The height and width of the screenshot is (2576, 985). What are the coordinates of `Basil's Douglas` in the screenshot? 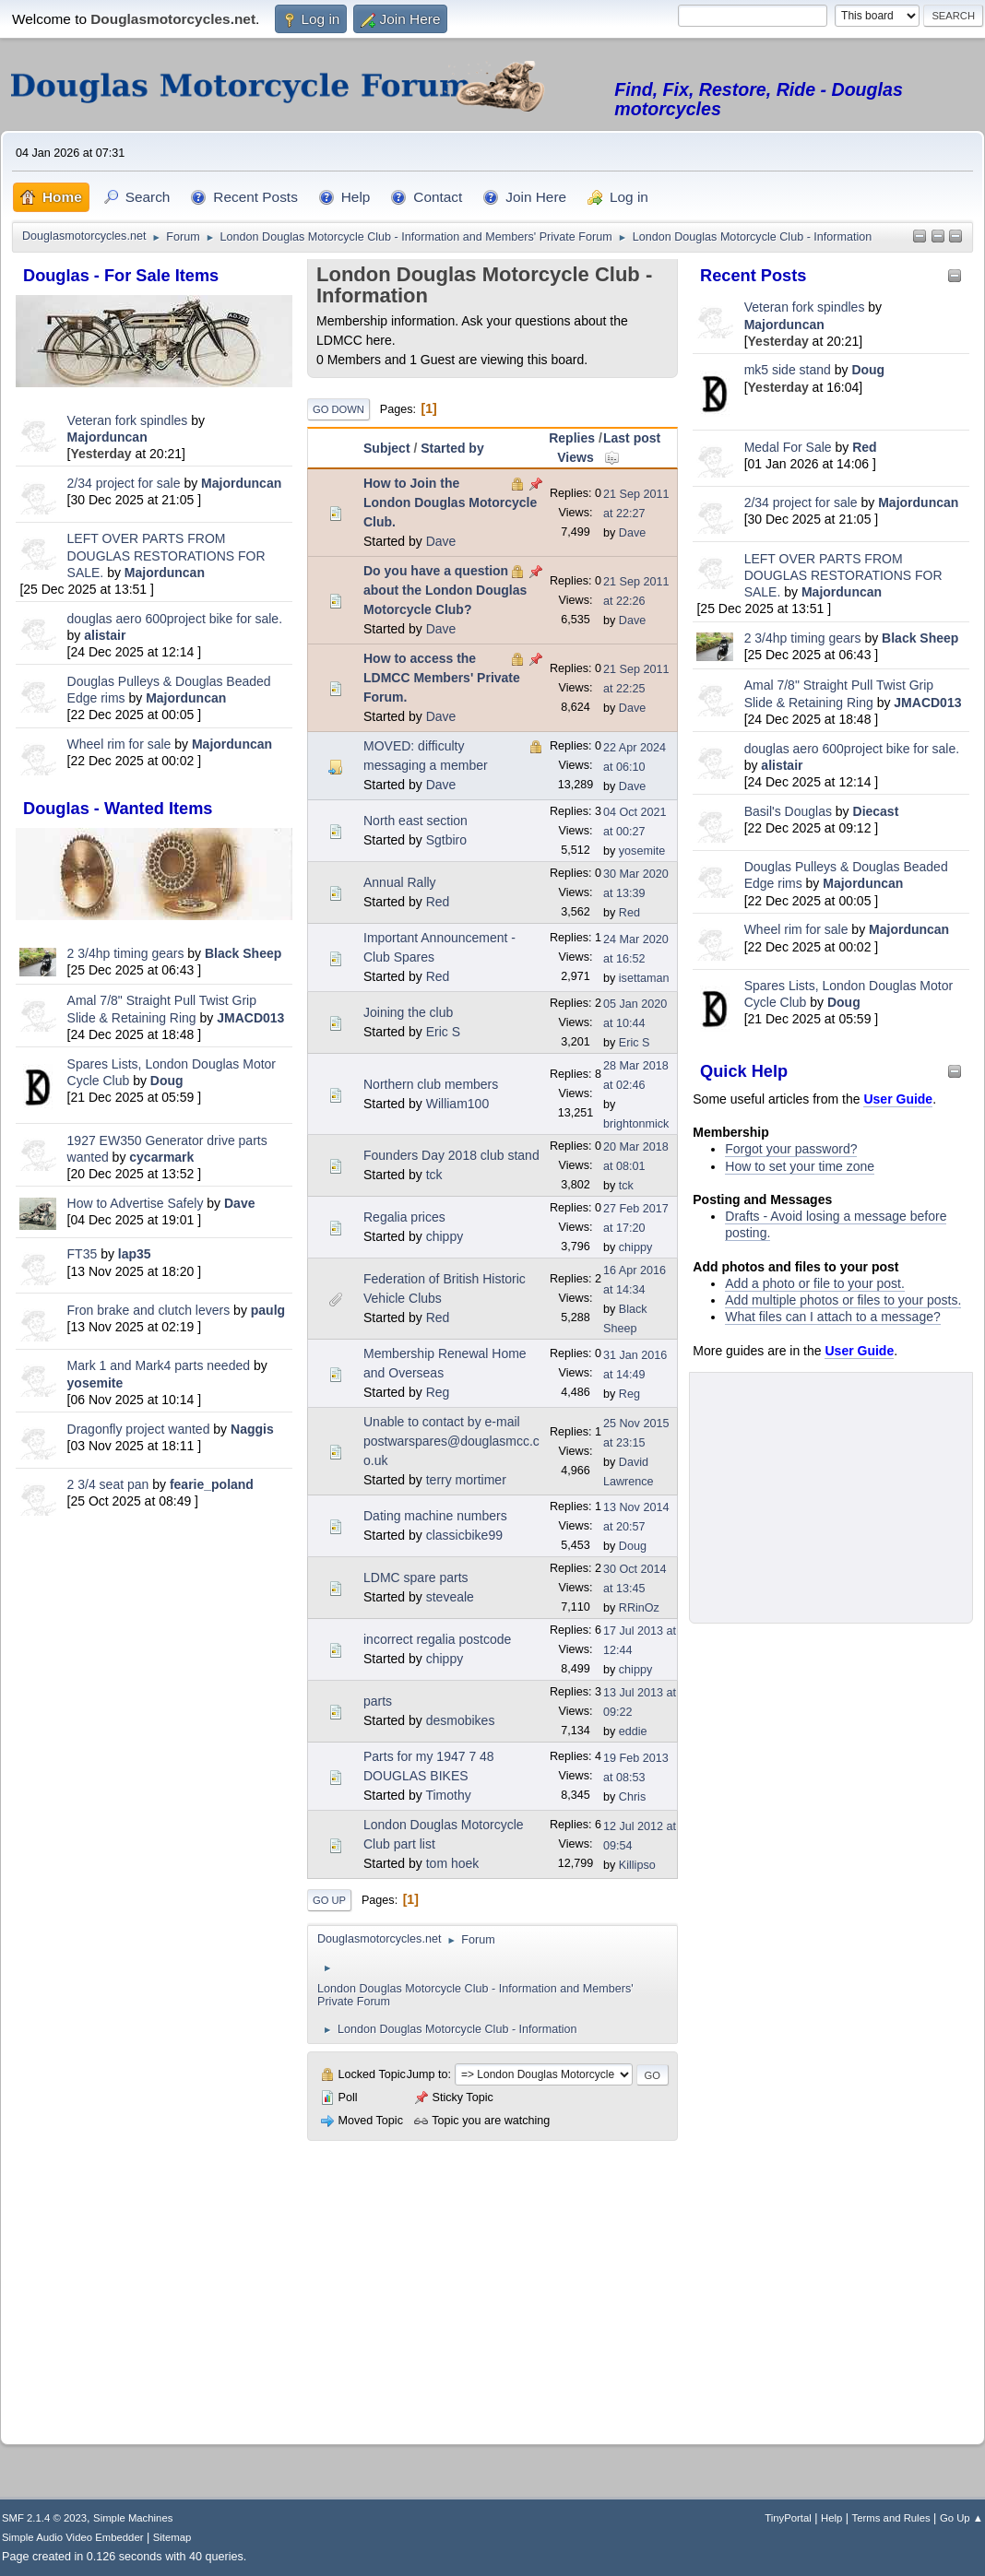 It's located at (788, 811).